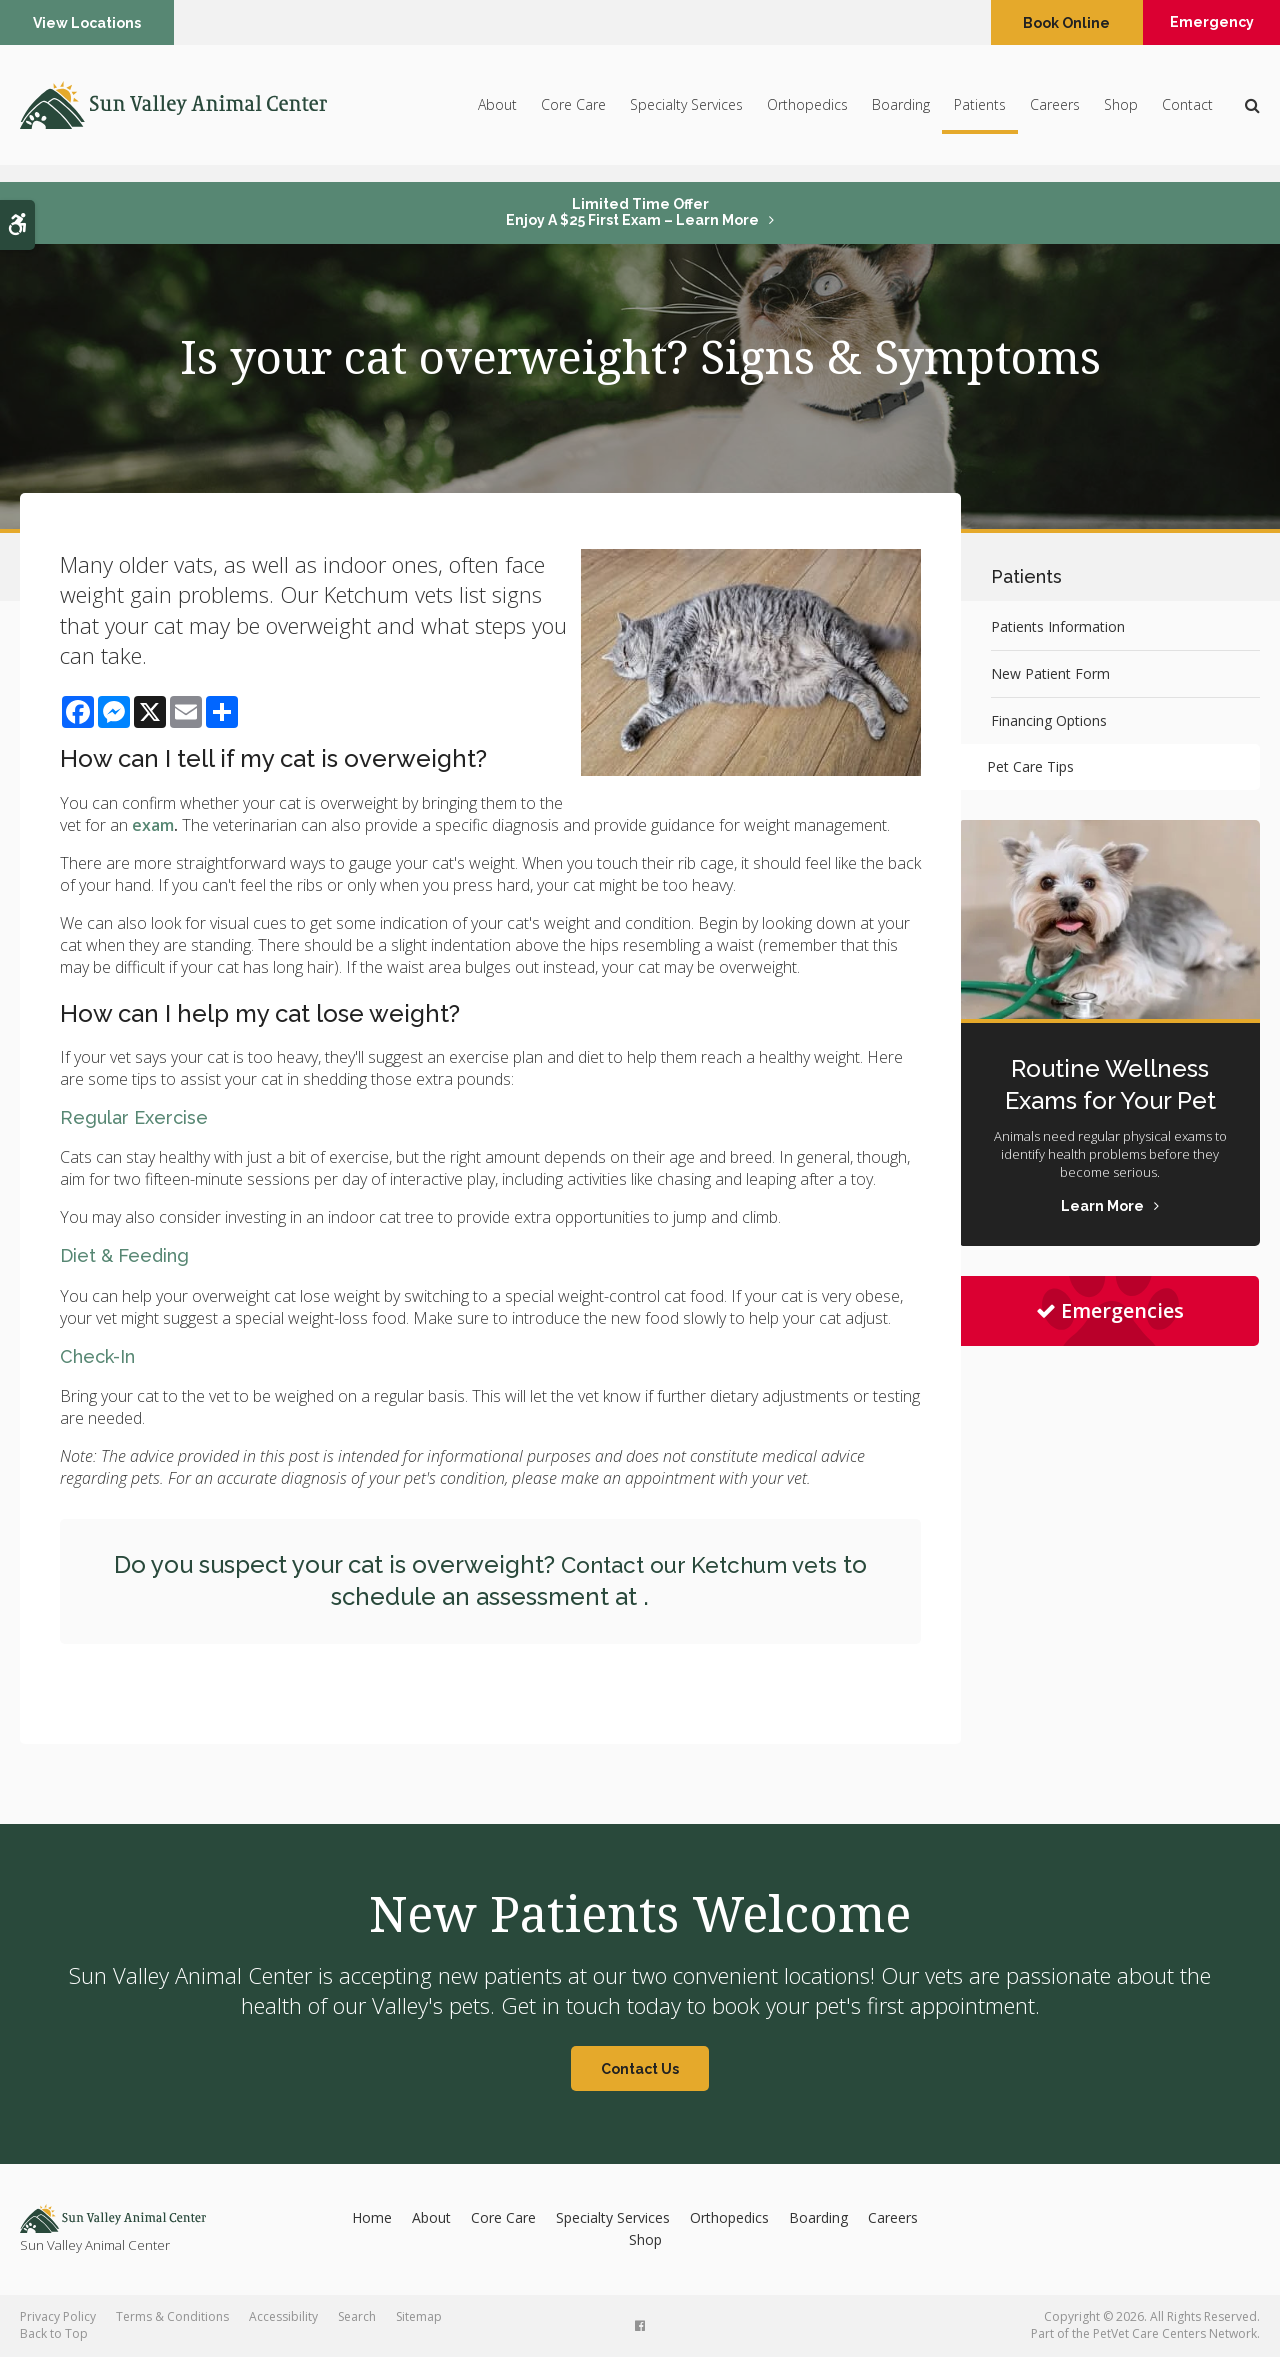 The width and height of the screenshot is (1280, 2357). Describe the element at coordinates (58, 2316) in the screenshot. I see `Privacy Policy` at that location.